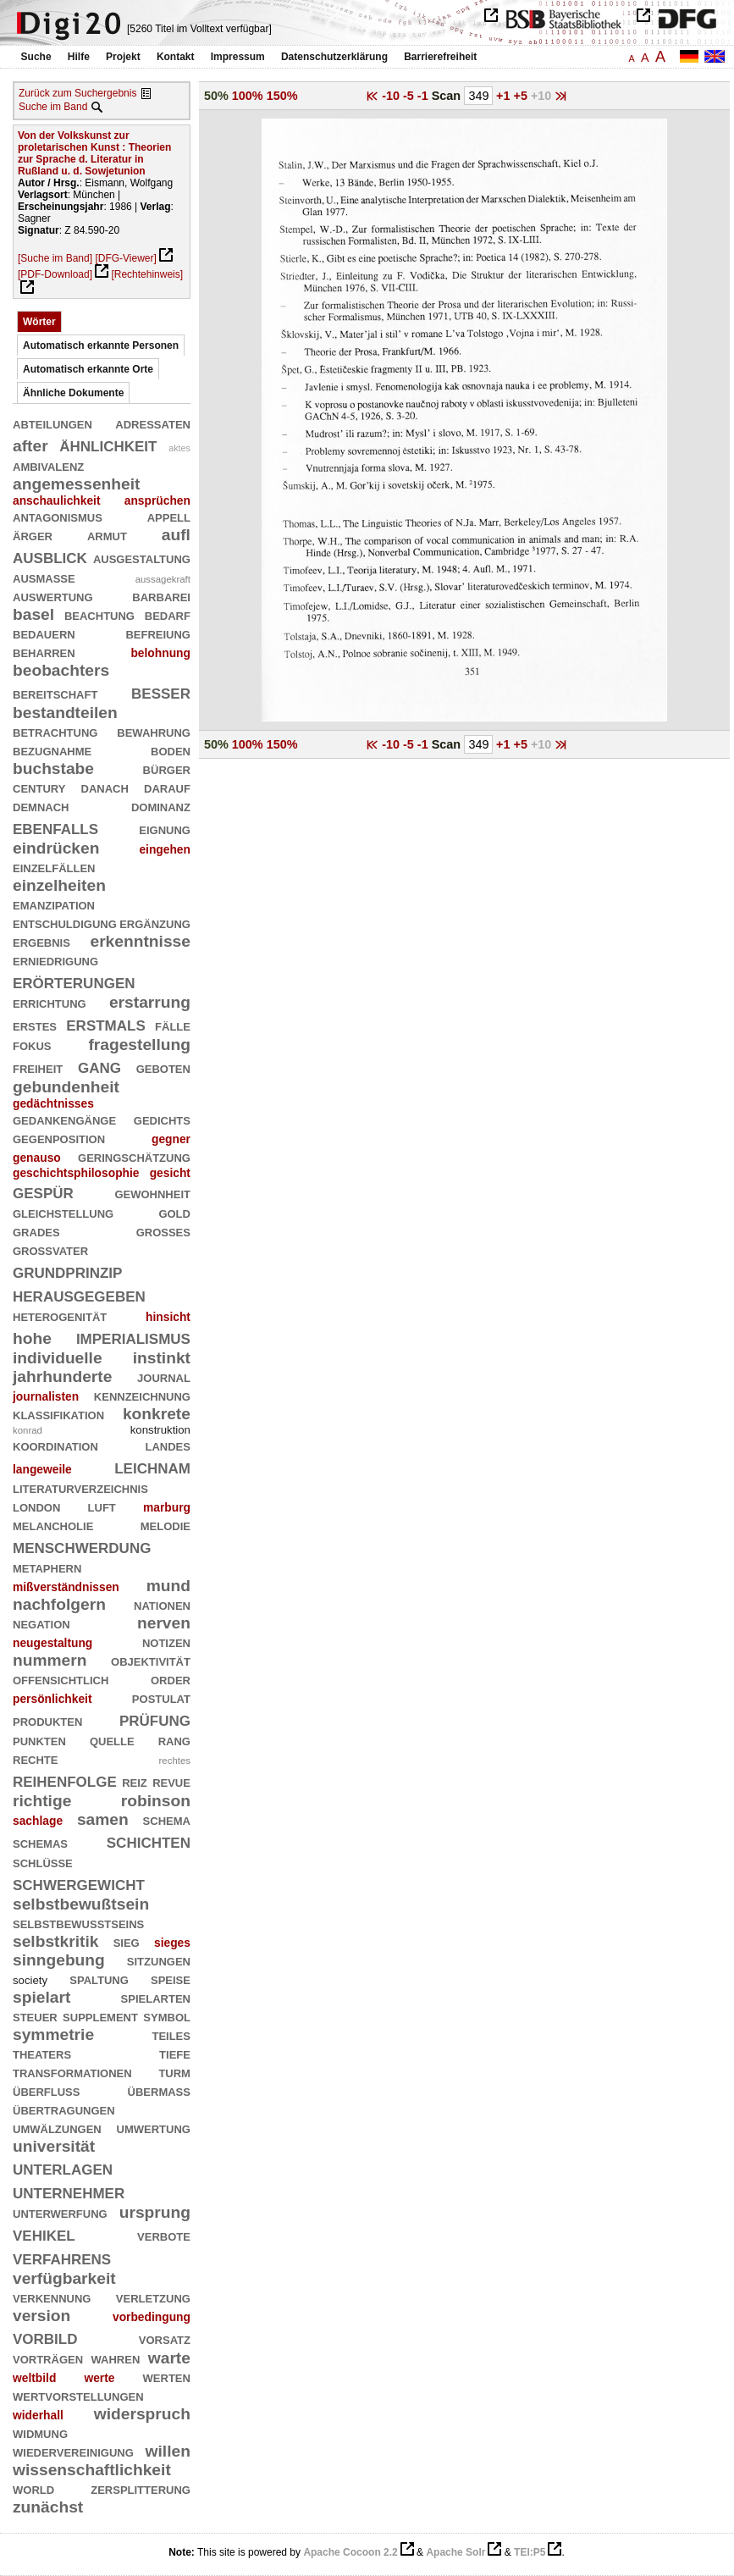  Describe the element at coordinates (148, 1840) in the screenshot. I see `schichten` at that location.